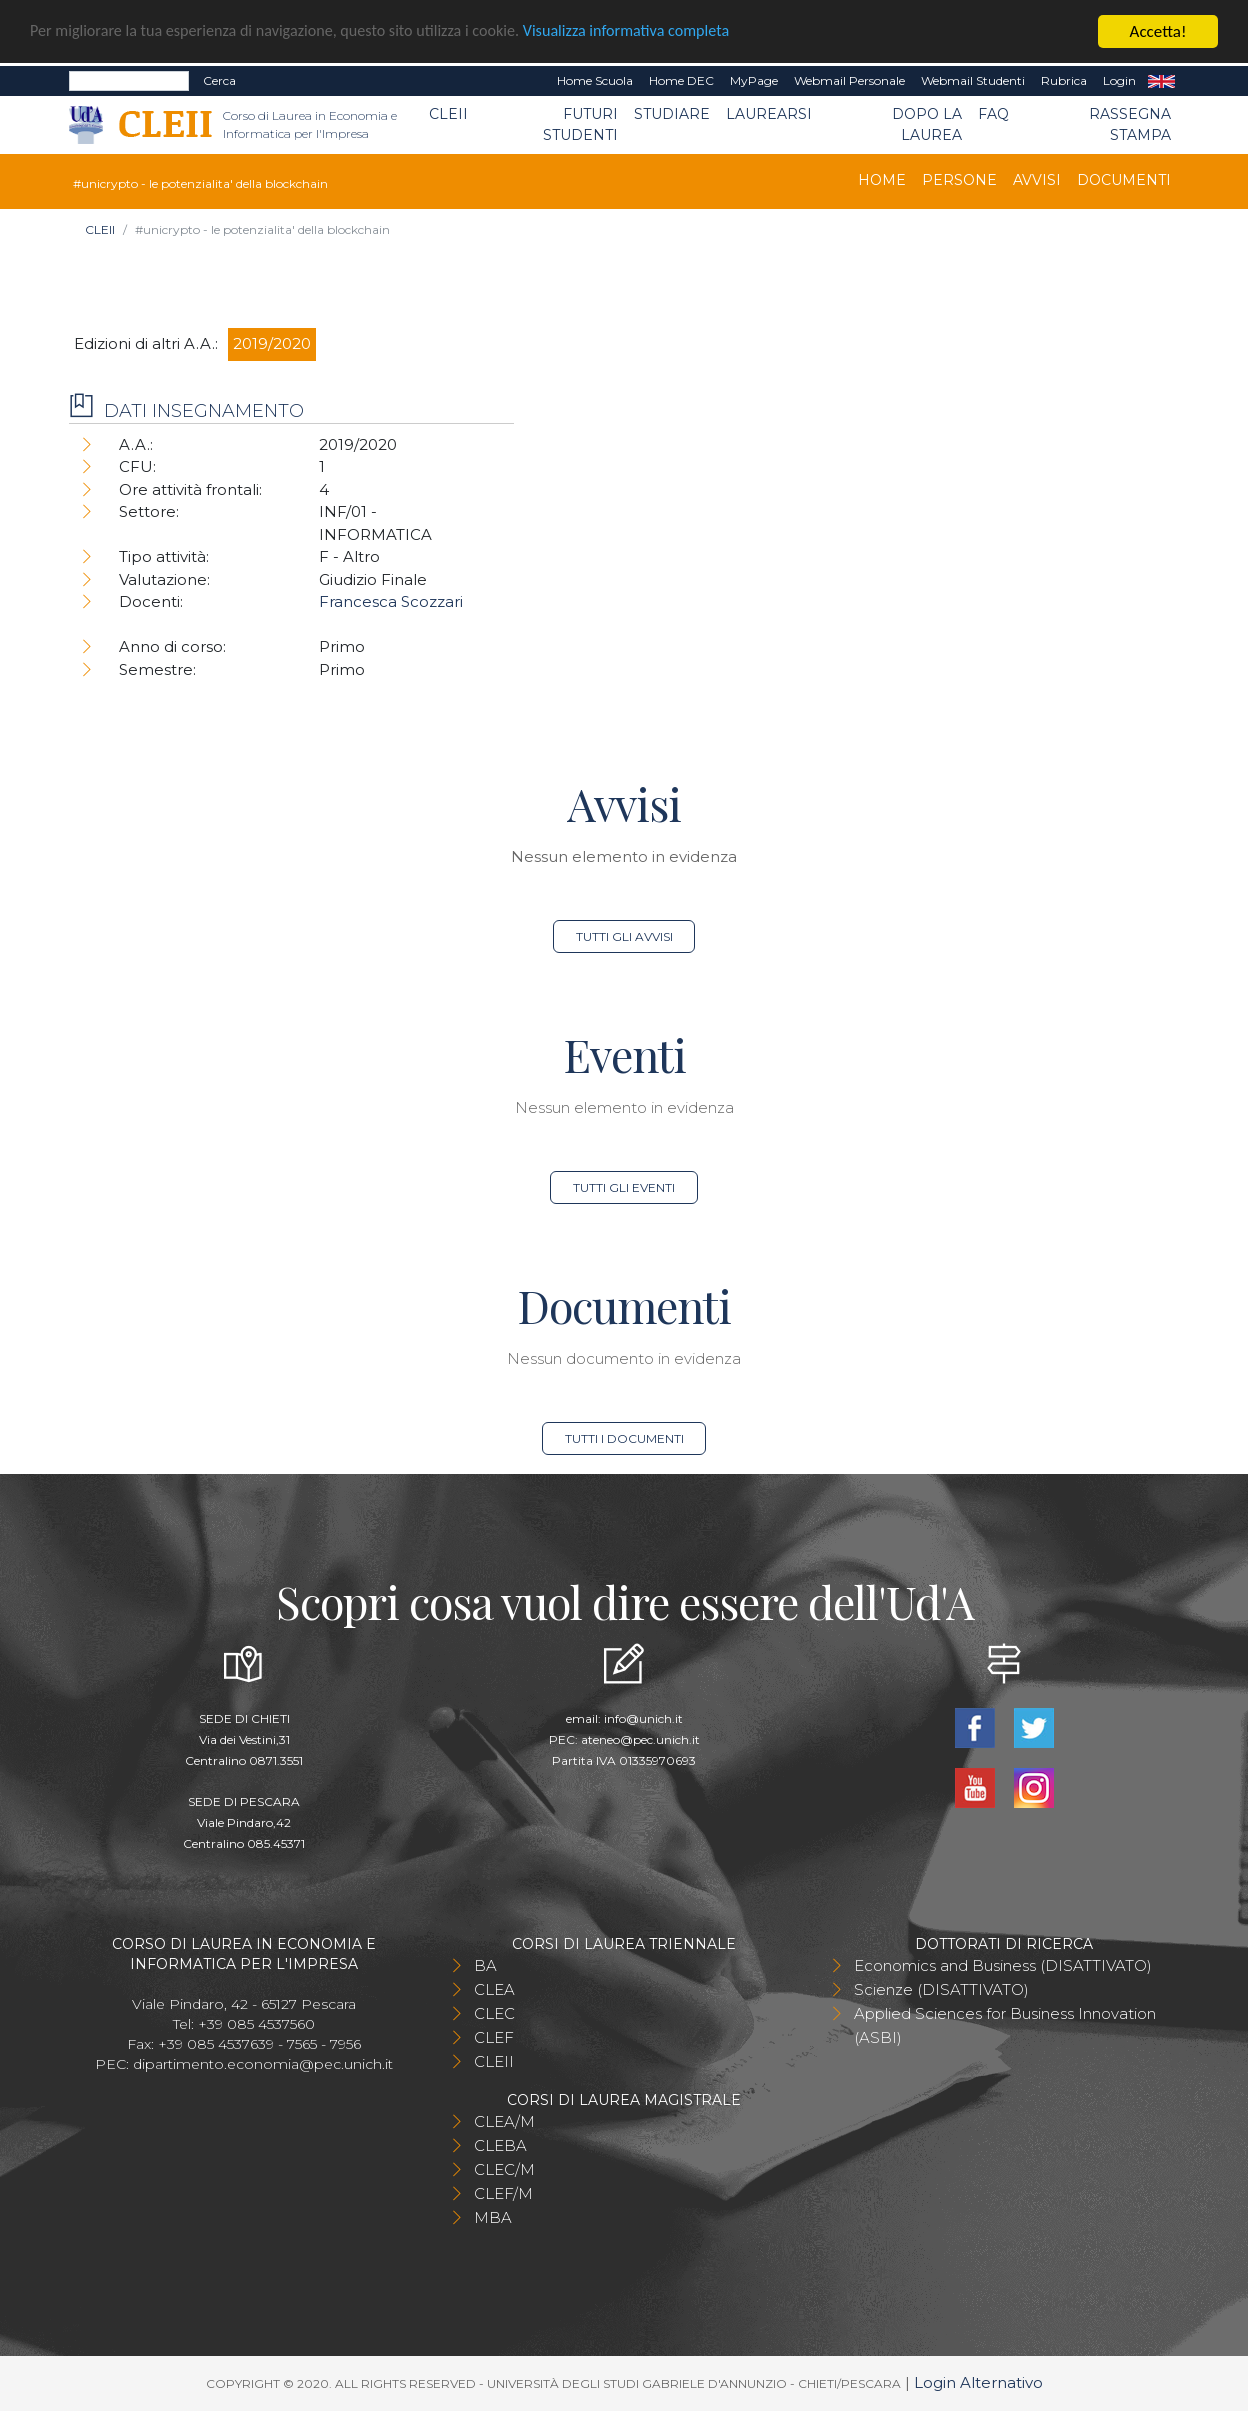 This screenshot has width=1248, height=2411. What do you see at coordinates (263, 2064) in the screenshot?
I see `dipartimento.economia@pec.unich.it` at bounding box center [263, 2064].